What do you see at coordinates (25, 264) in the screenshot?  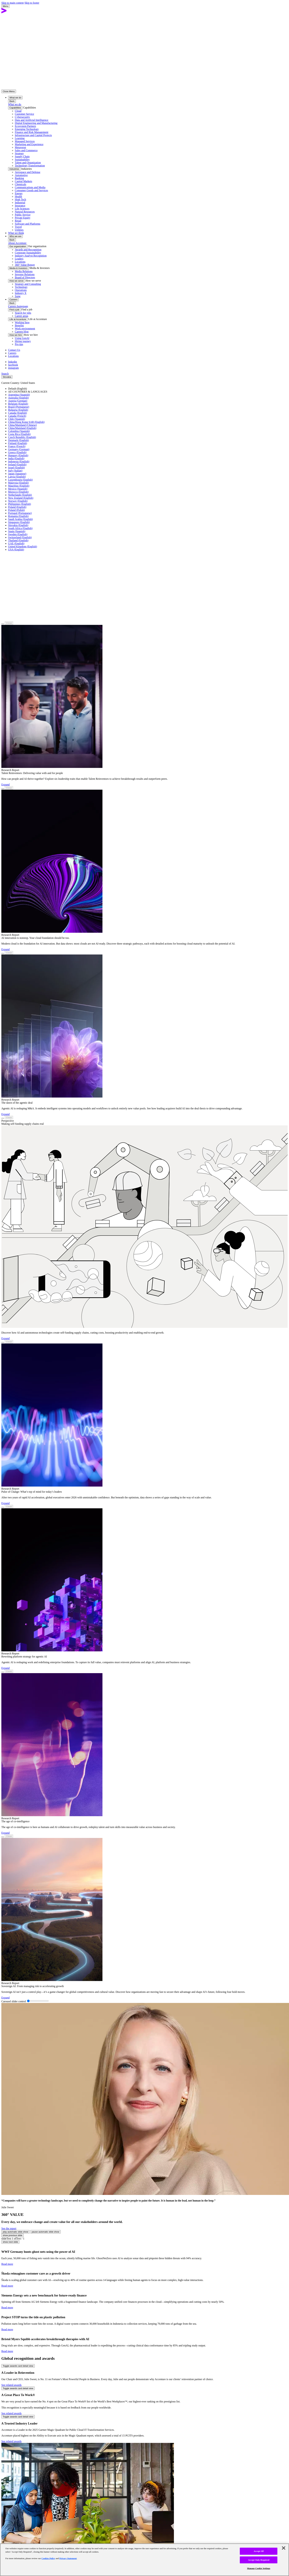 I see `360° Value Report` at bounding box center [25, 264].